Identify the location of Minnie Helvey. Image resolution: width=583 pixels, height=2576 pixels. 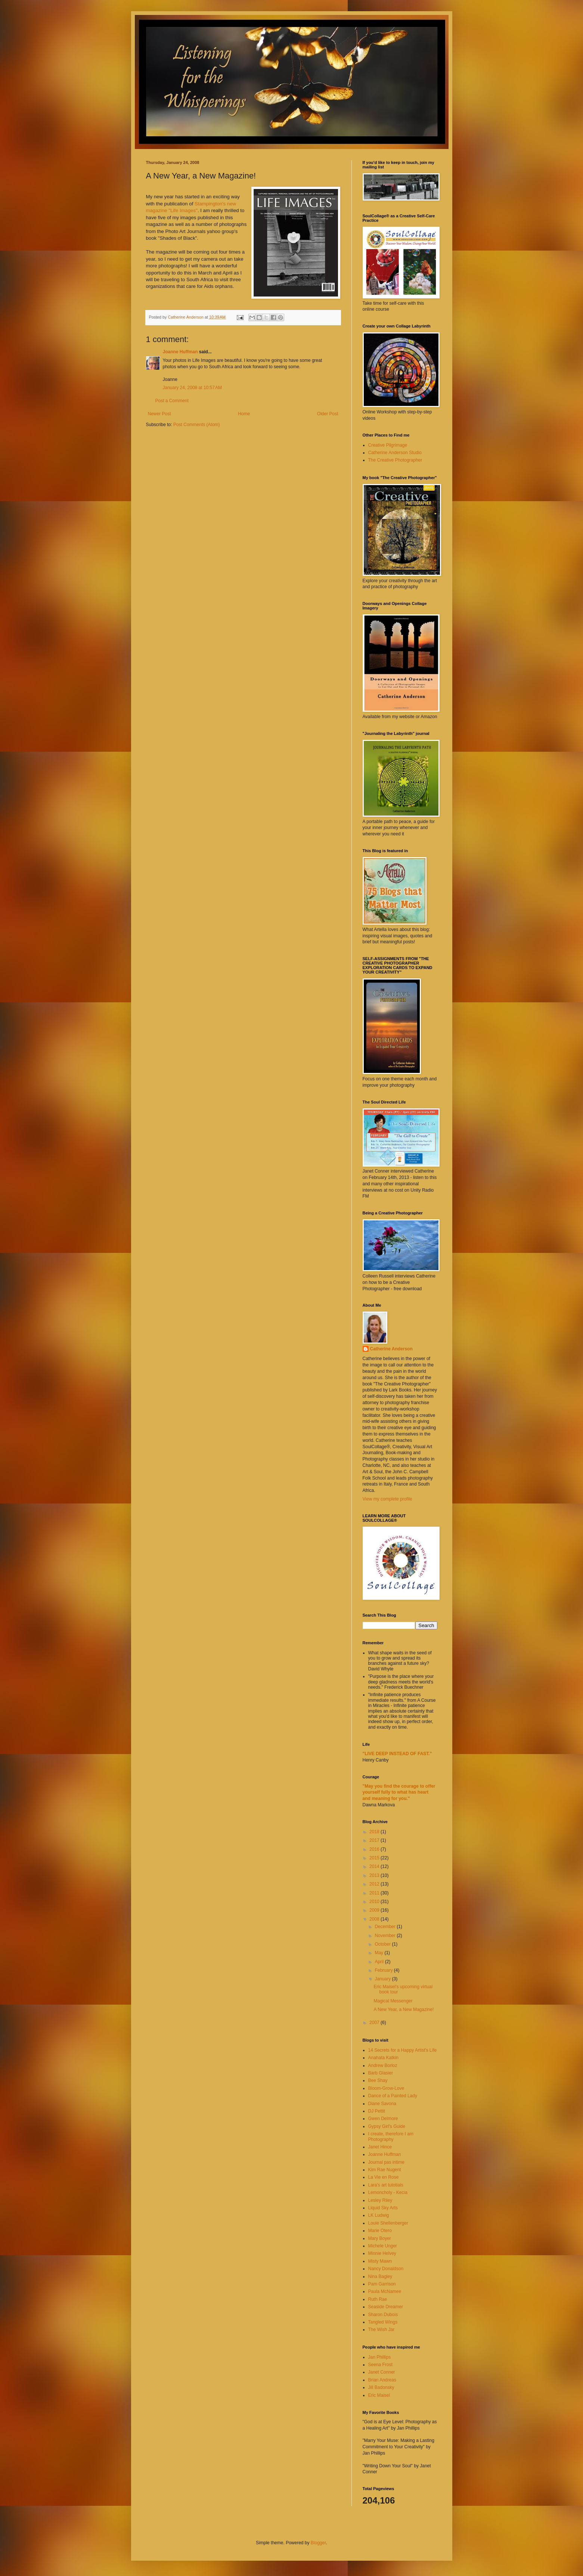
(382, 2253).